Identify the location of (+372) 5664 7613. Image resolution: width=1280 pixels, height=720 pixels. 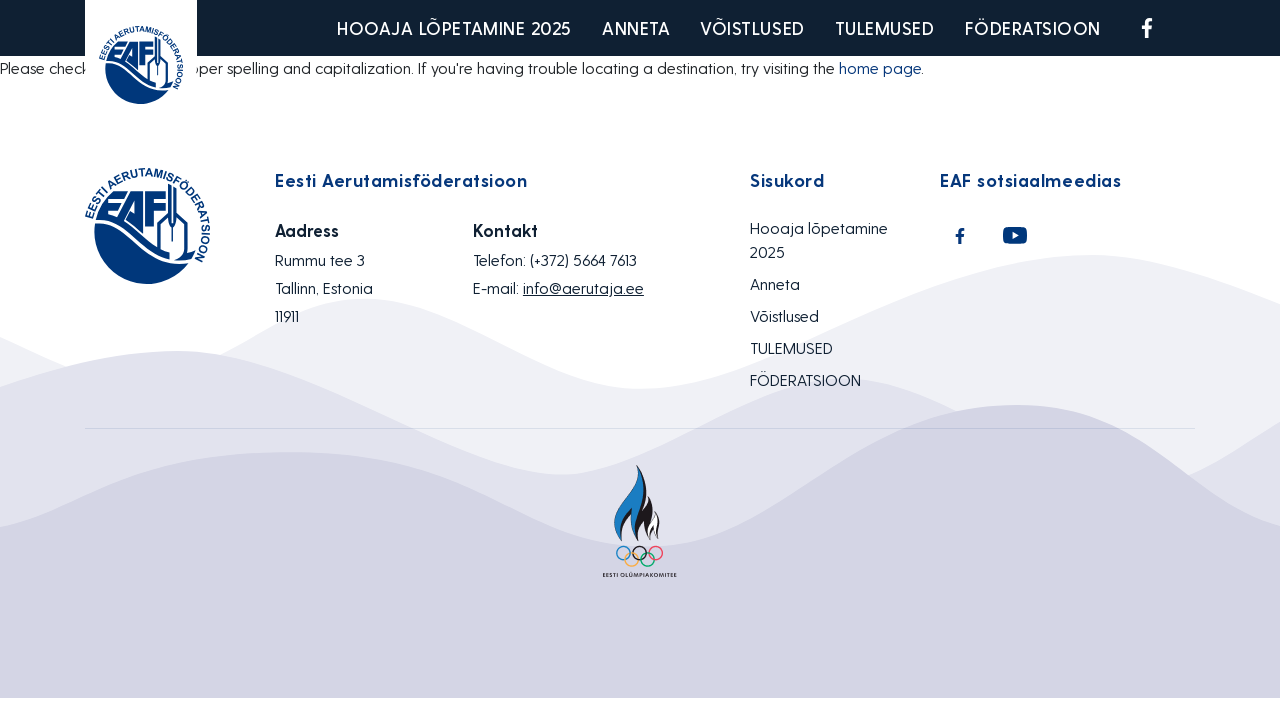
(583, 259).